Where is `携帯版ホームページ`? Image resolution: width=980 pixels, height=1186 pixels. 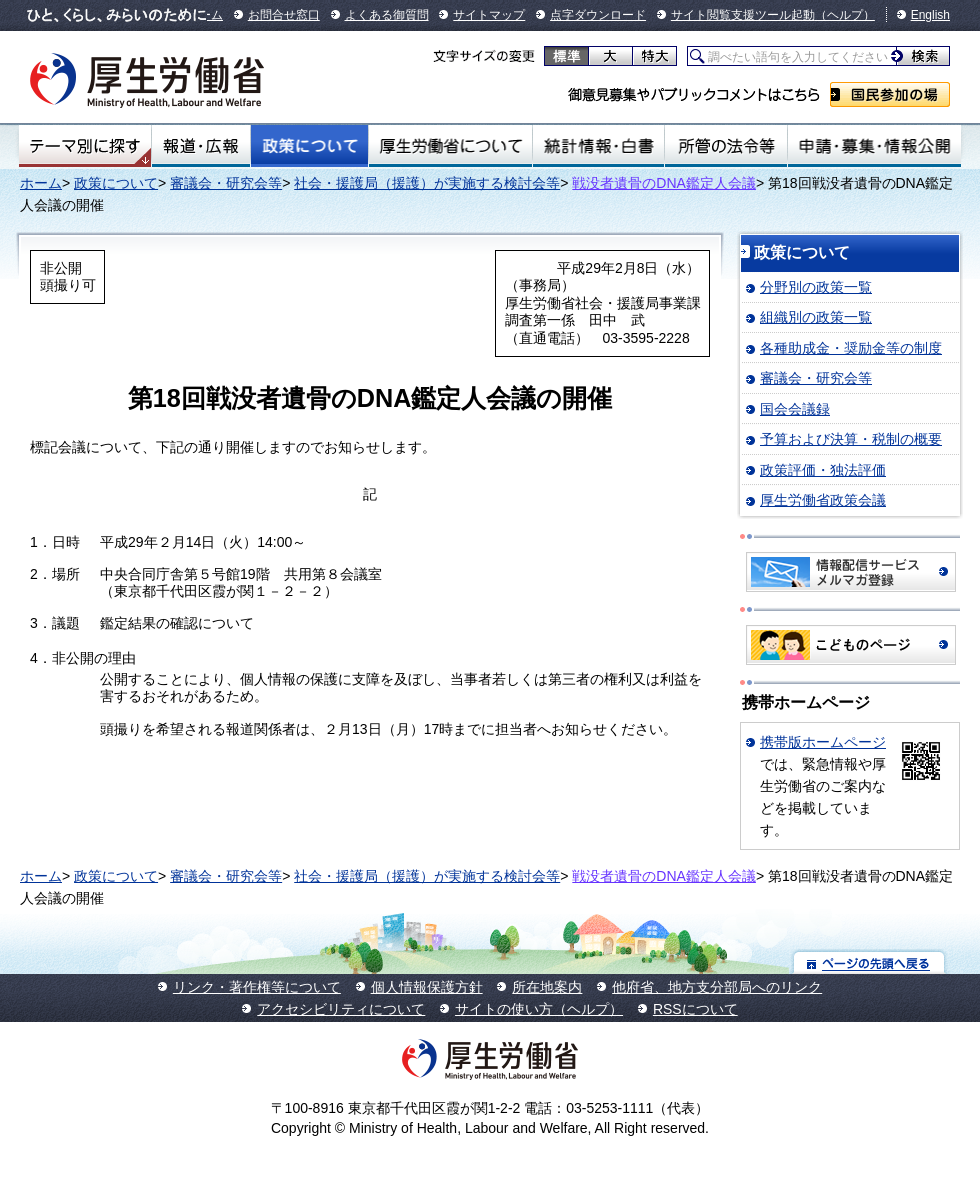 携帯版ホームページ is located at coordinates (823, 742).